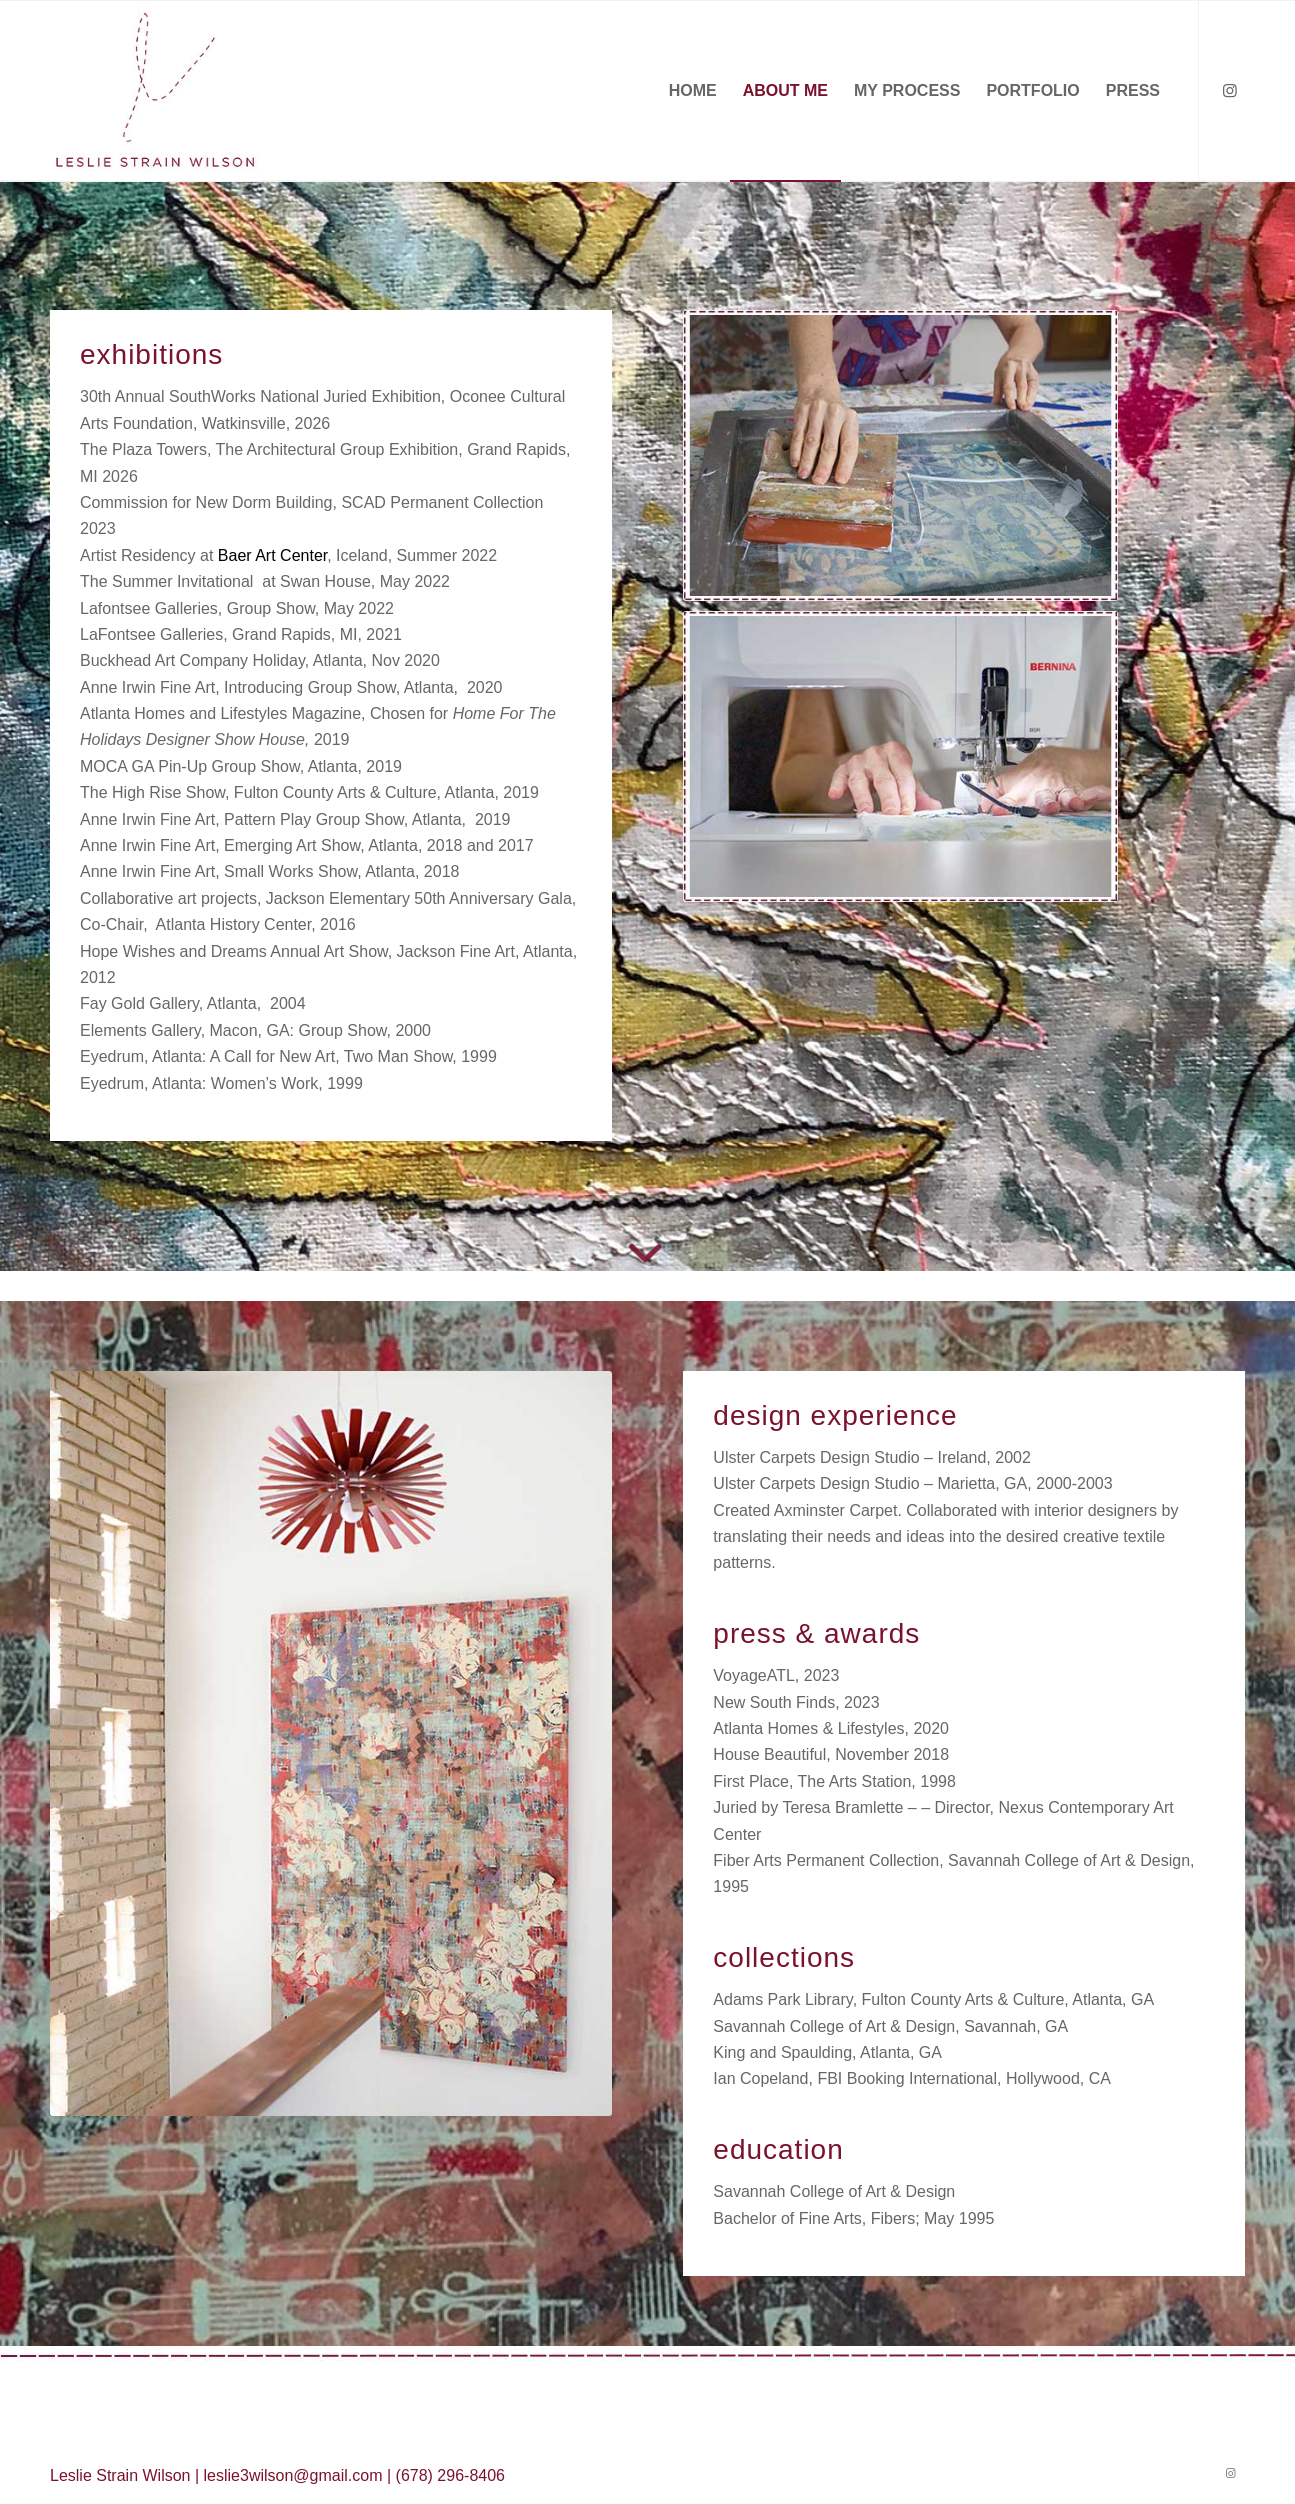 The width and height of the screenshot is (1295, 2504). I want to click on Baer Art Center, so click(272, 555).